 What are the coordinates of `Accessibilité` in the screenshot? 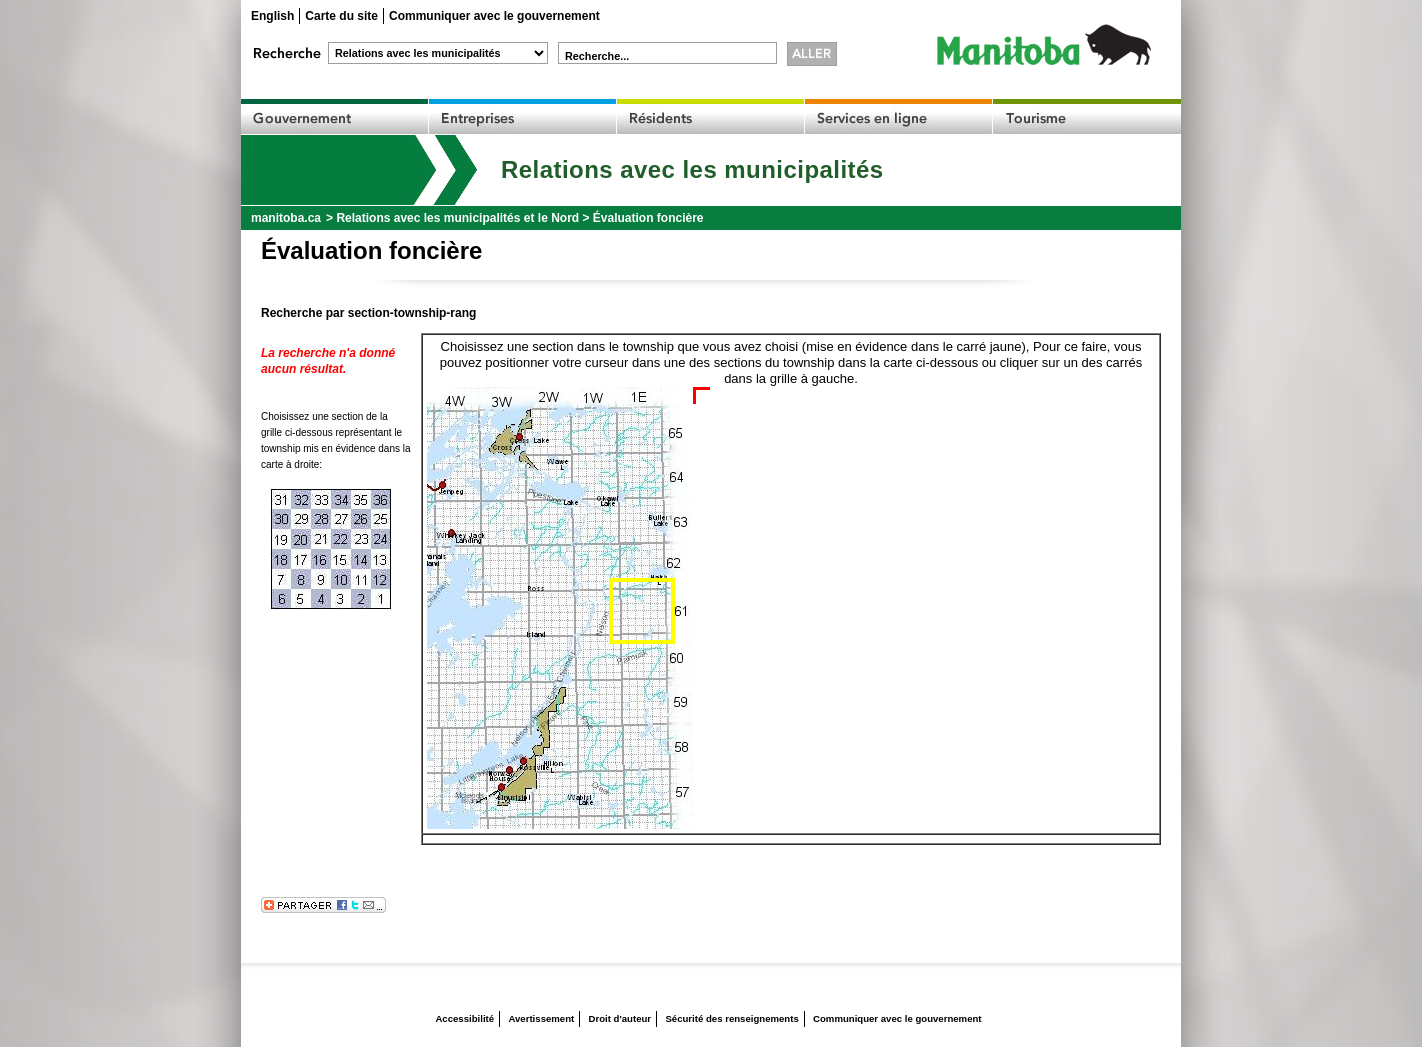 It's located at (464, 1018).